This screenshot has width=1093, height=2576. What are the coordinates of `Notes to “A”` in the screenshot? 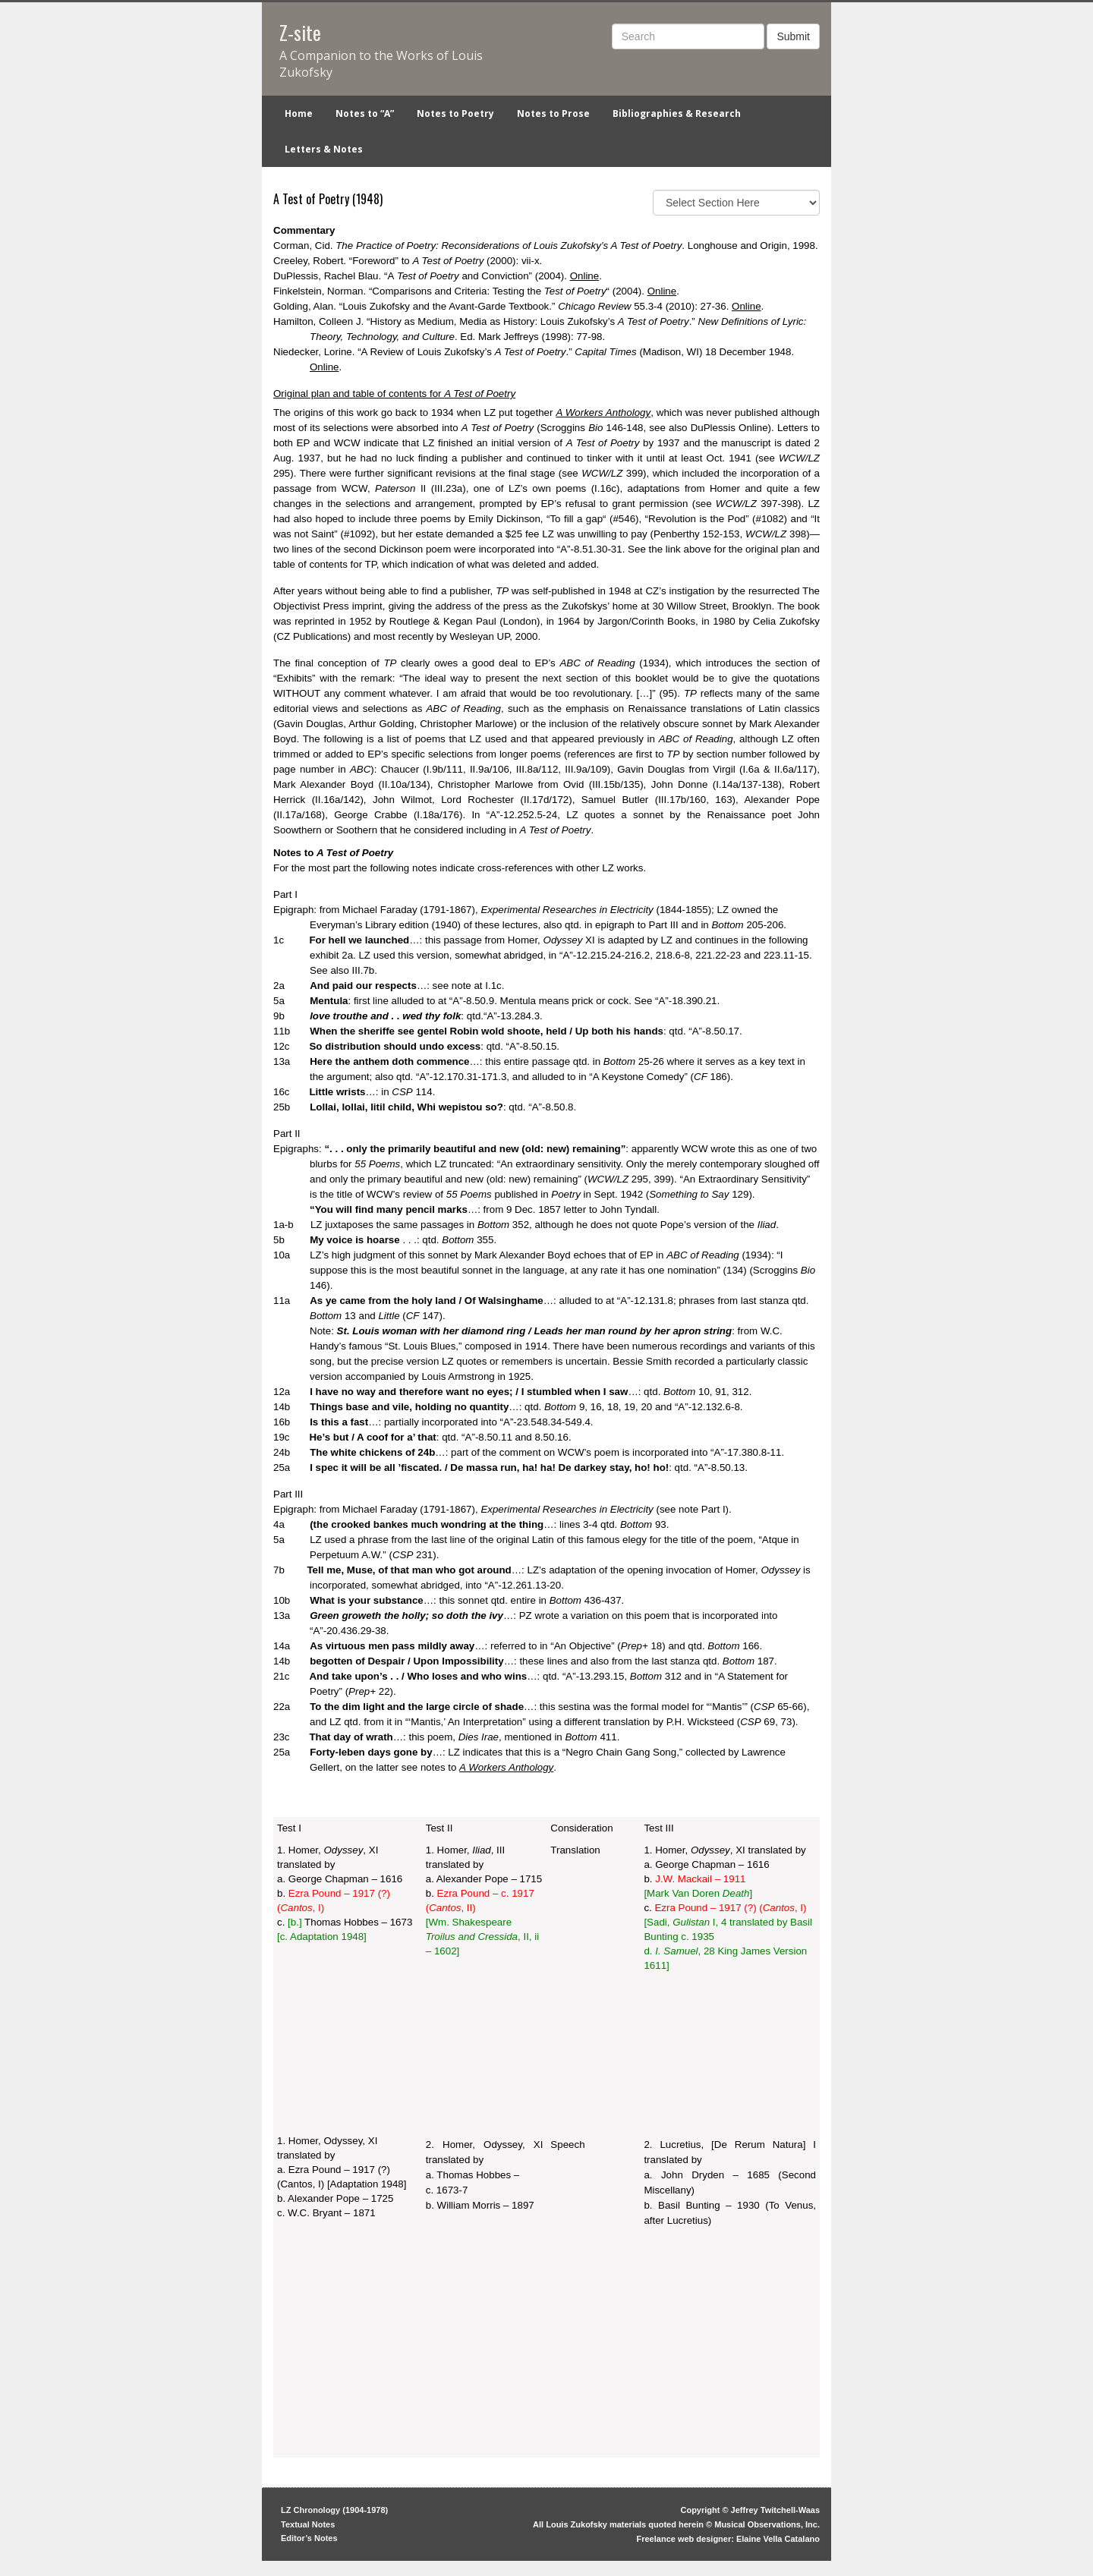 It's located at (364, 113).